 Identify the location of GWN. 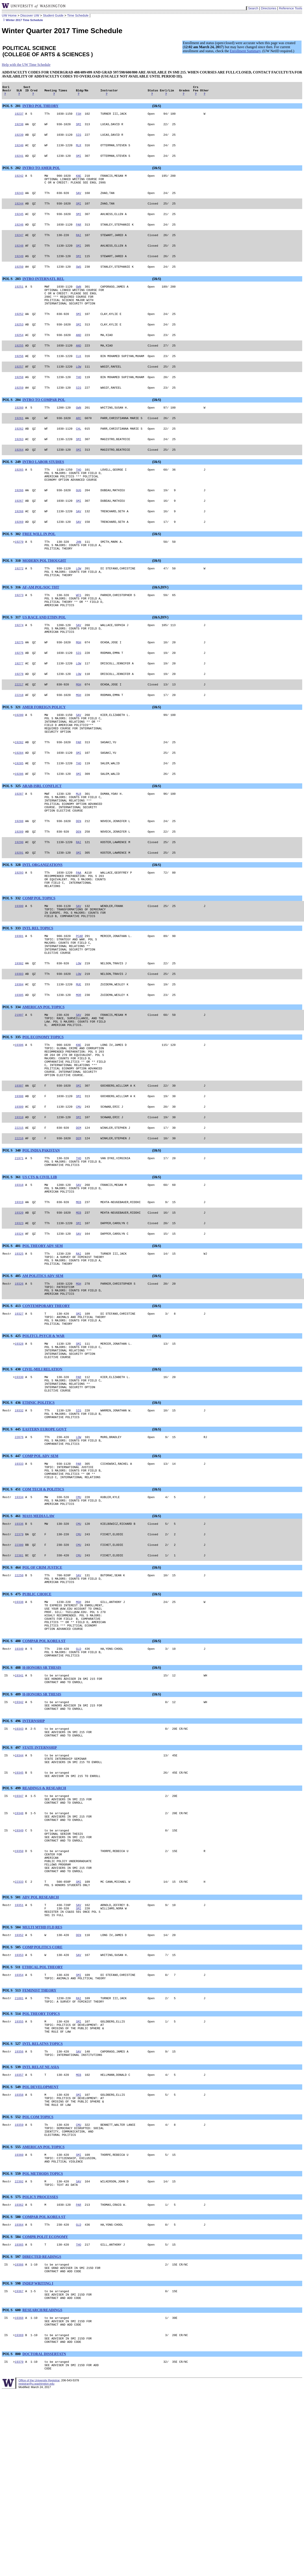
(78, 300).